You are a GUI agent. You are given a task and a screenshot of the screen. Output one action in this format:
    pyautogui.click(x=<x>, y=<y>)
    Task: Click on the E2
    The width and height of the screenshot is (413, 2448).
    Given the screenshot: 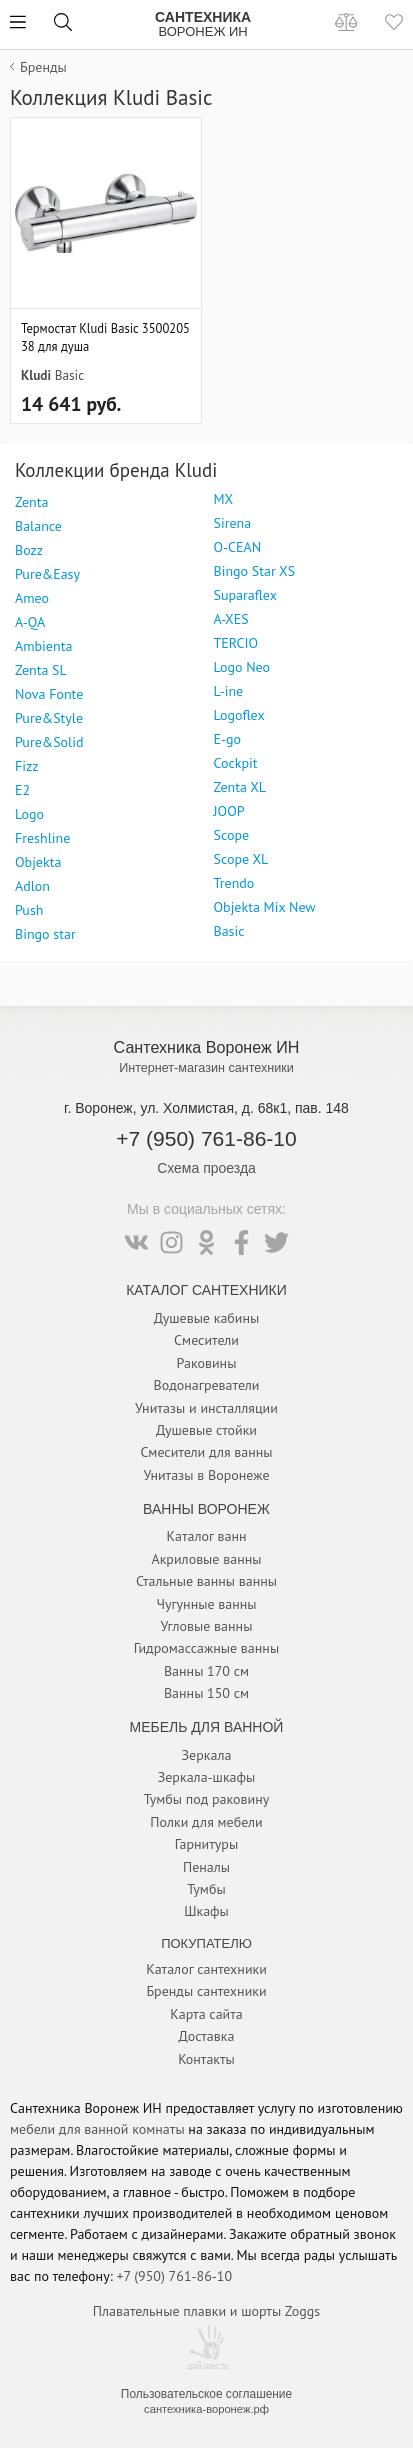 What is the action you would take?
    pyautogui.click(x=22, y=790)
    